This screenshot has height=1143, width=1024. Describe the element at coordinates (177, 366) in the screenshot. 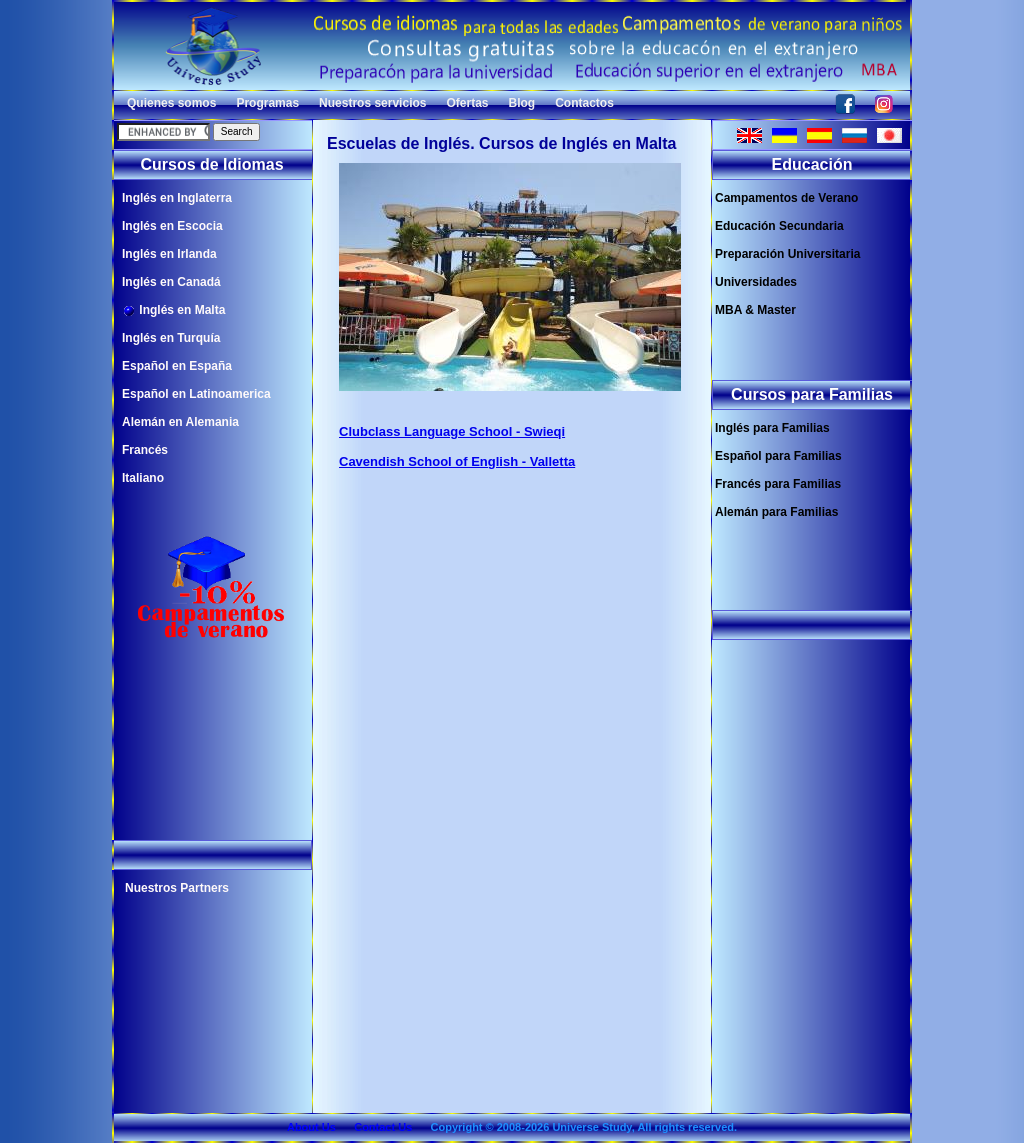

I see `Español en España` at that location.